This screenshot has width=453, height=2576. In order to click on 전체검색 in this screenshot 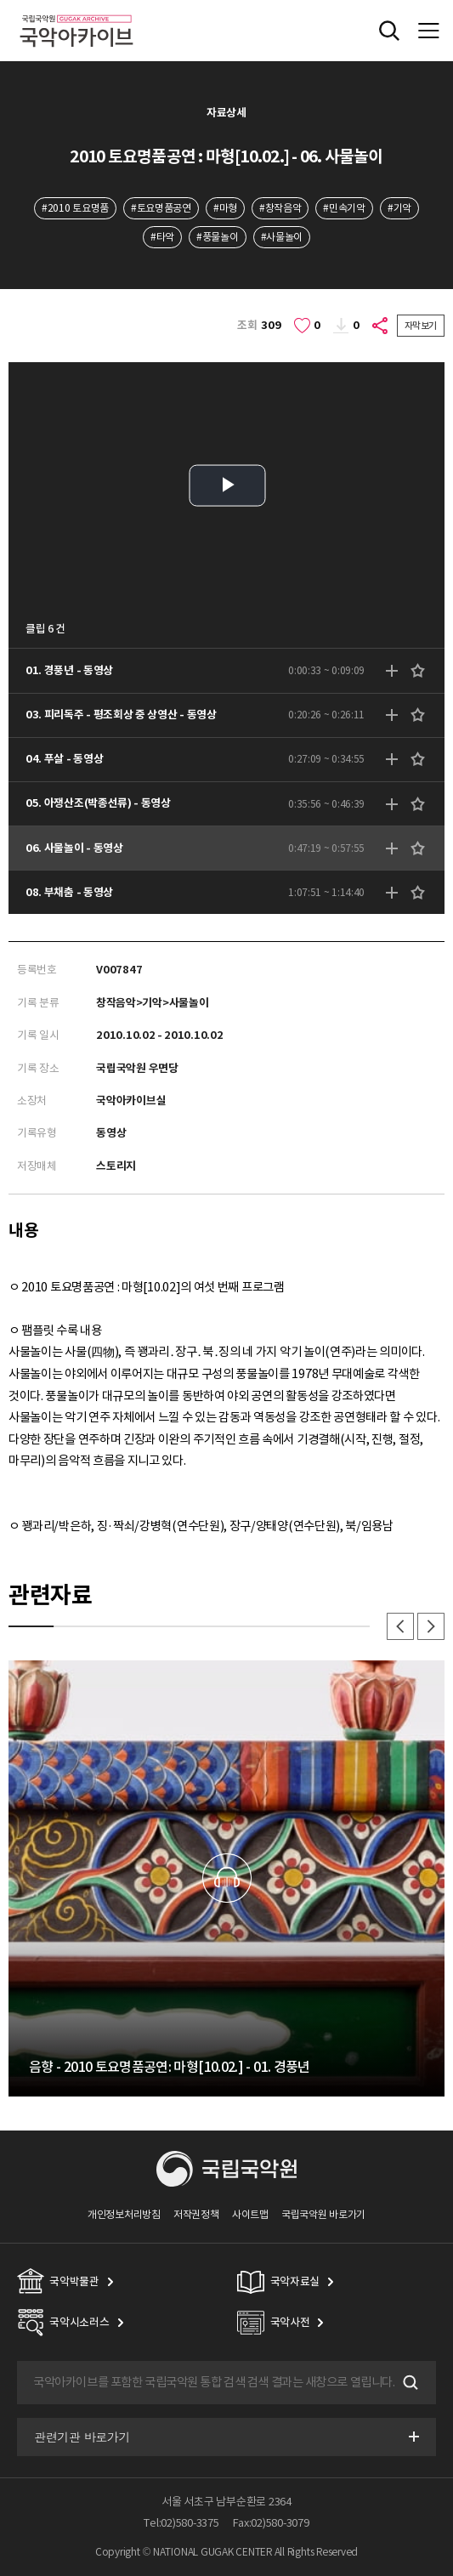, I will do `click(389, 30)`.